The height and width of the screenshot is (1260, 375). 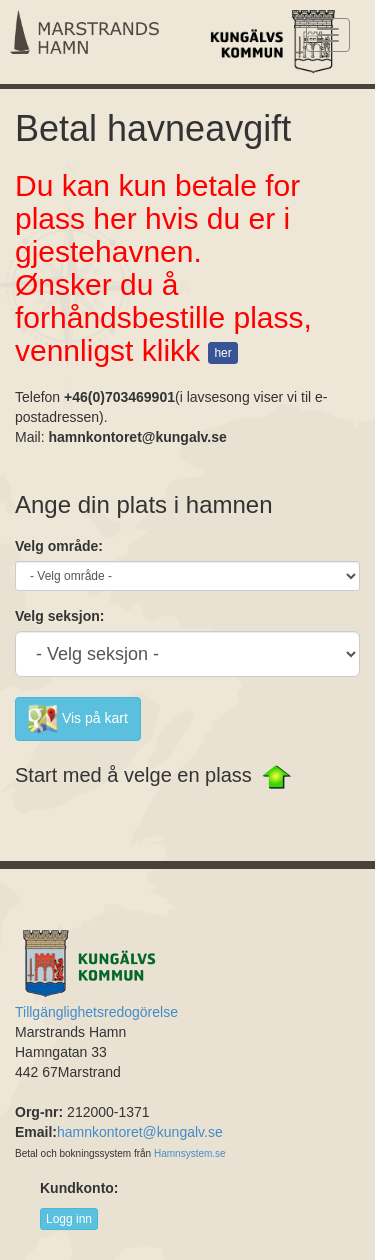 I want to click on Vis på kart [button], so click(x=78, y=719).